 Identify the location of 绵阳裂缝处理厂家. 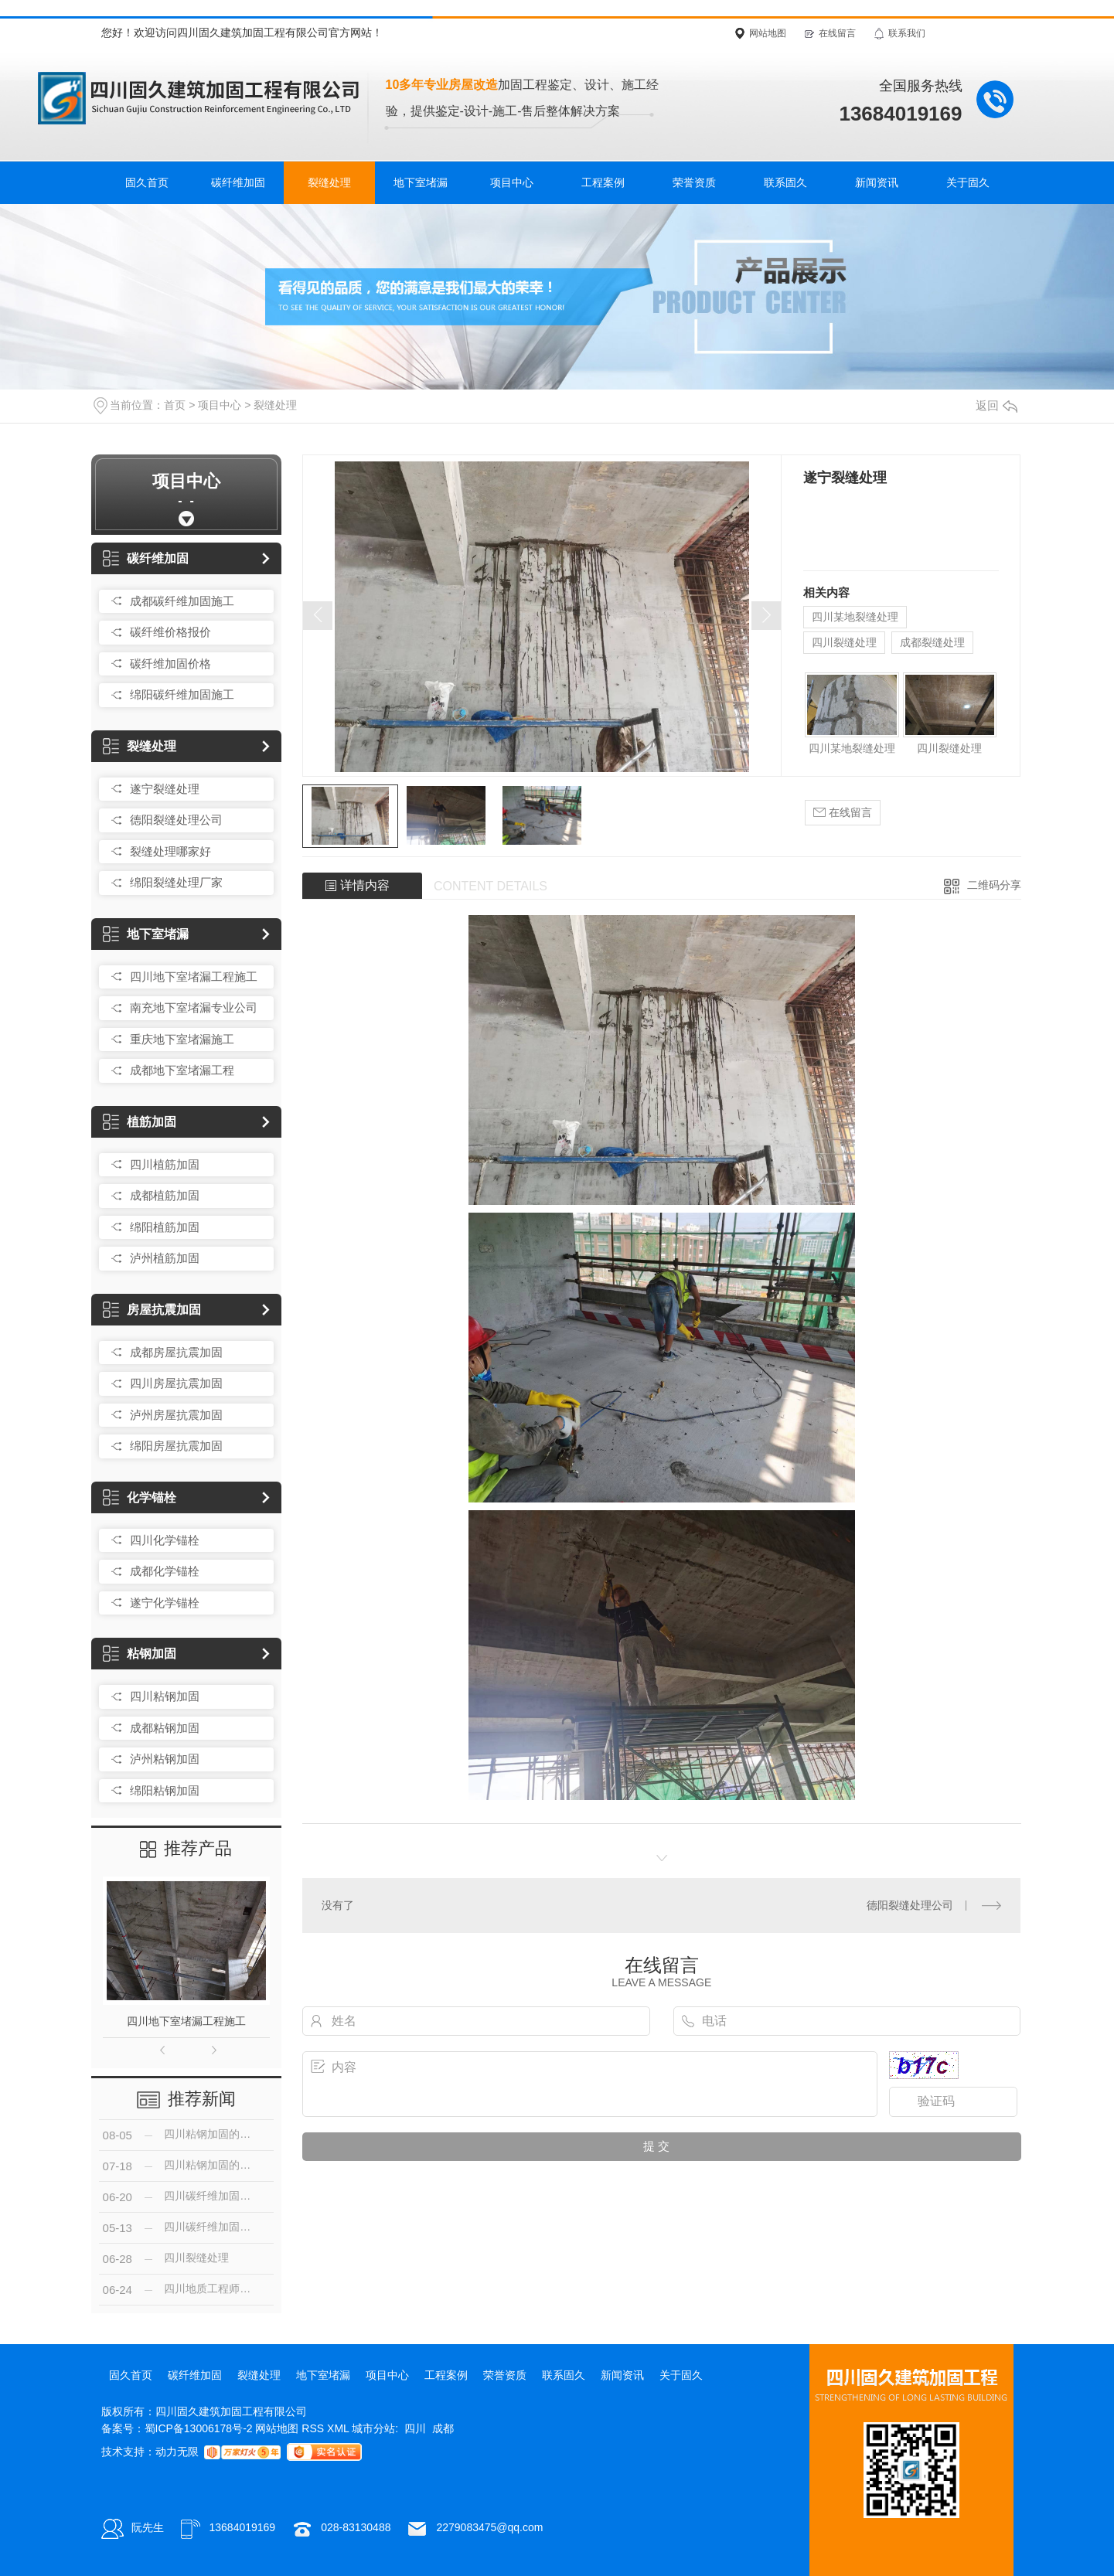
(176, 882).